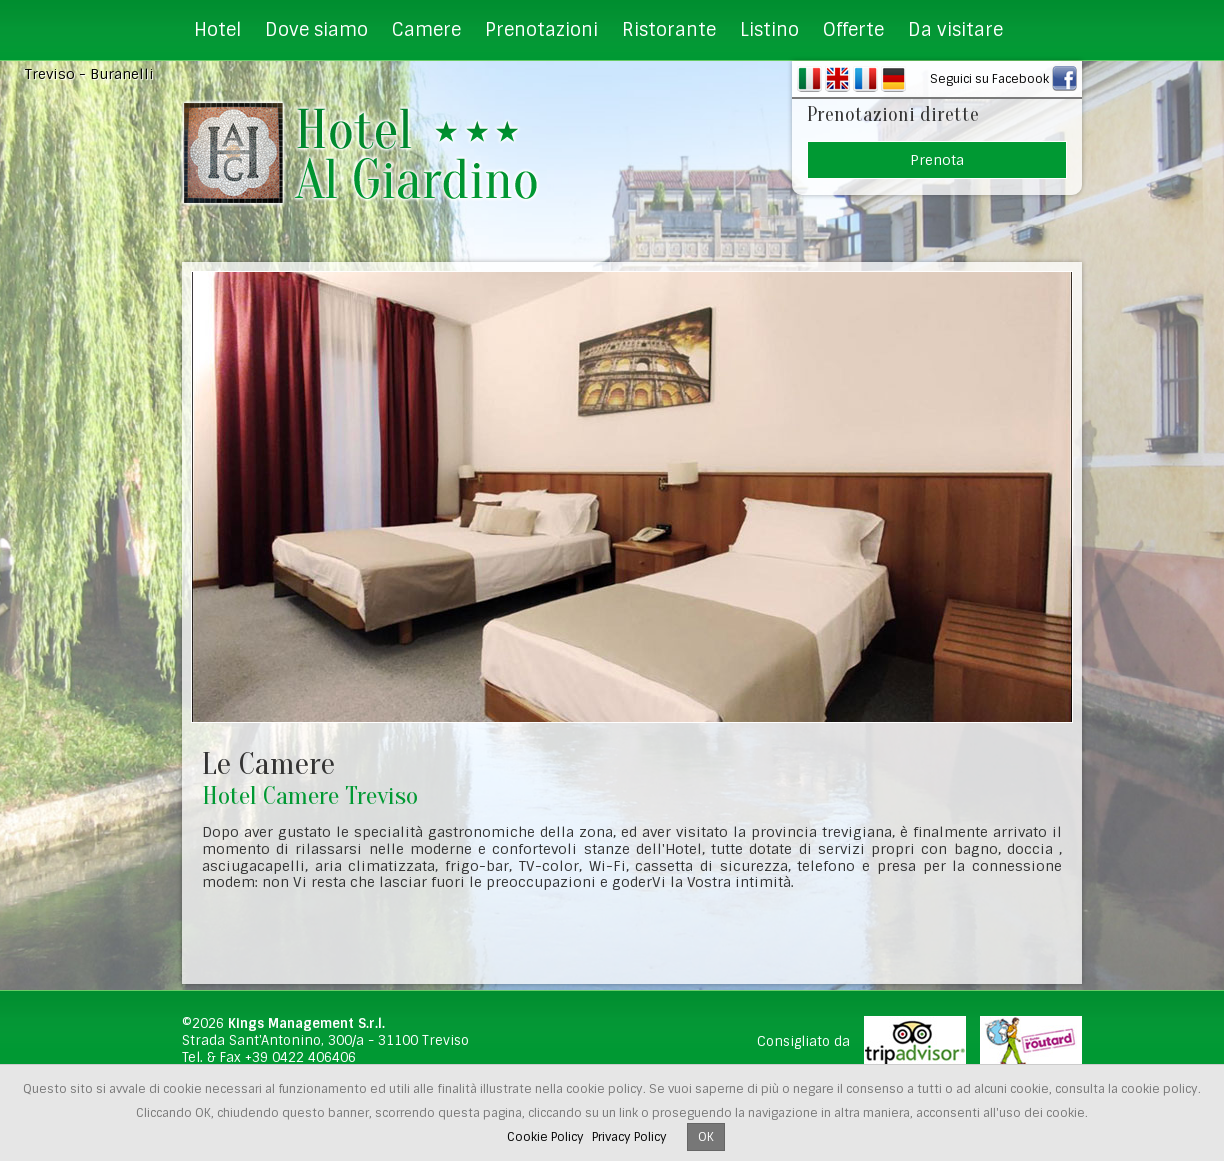 This screenshot has height=1161, width=1224. I want to click on IT, so click(809, 79).